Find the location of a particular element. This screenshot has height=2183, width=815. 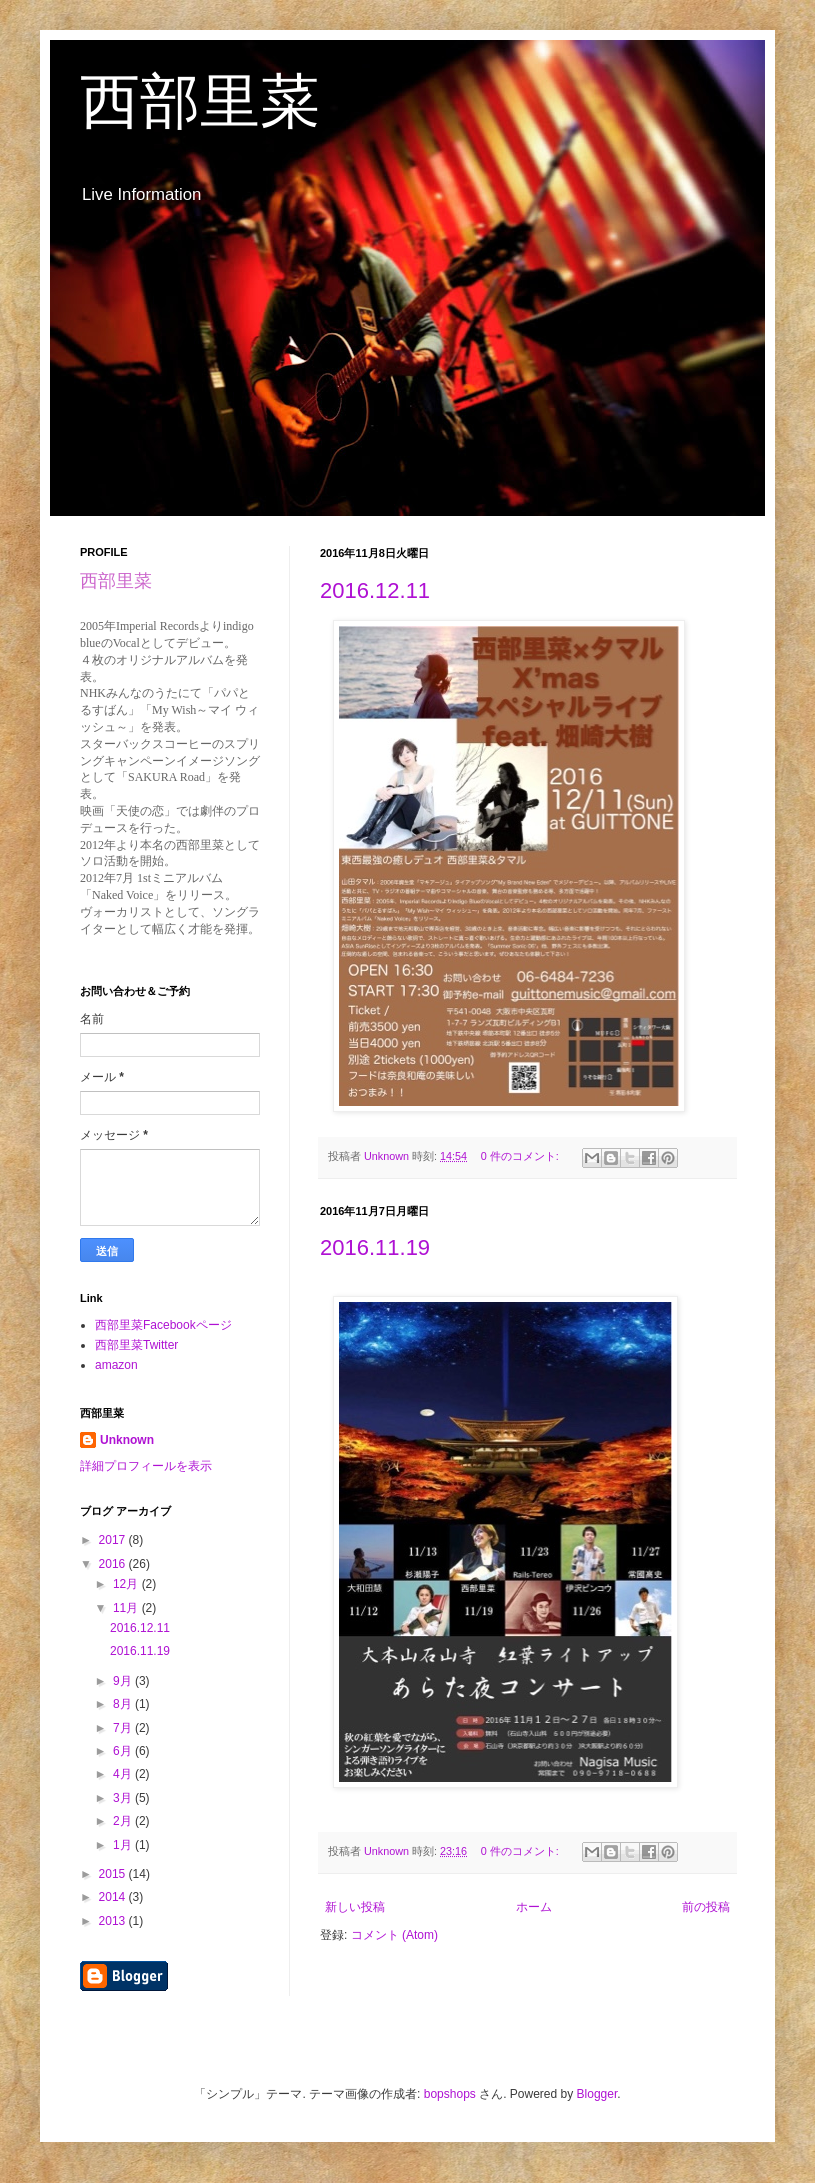

前の投稿 is located at coordinates (706, 1907).